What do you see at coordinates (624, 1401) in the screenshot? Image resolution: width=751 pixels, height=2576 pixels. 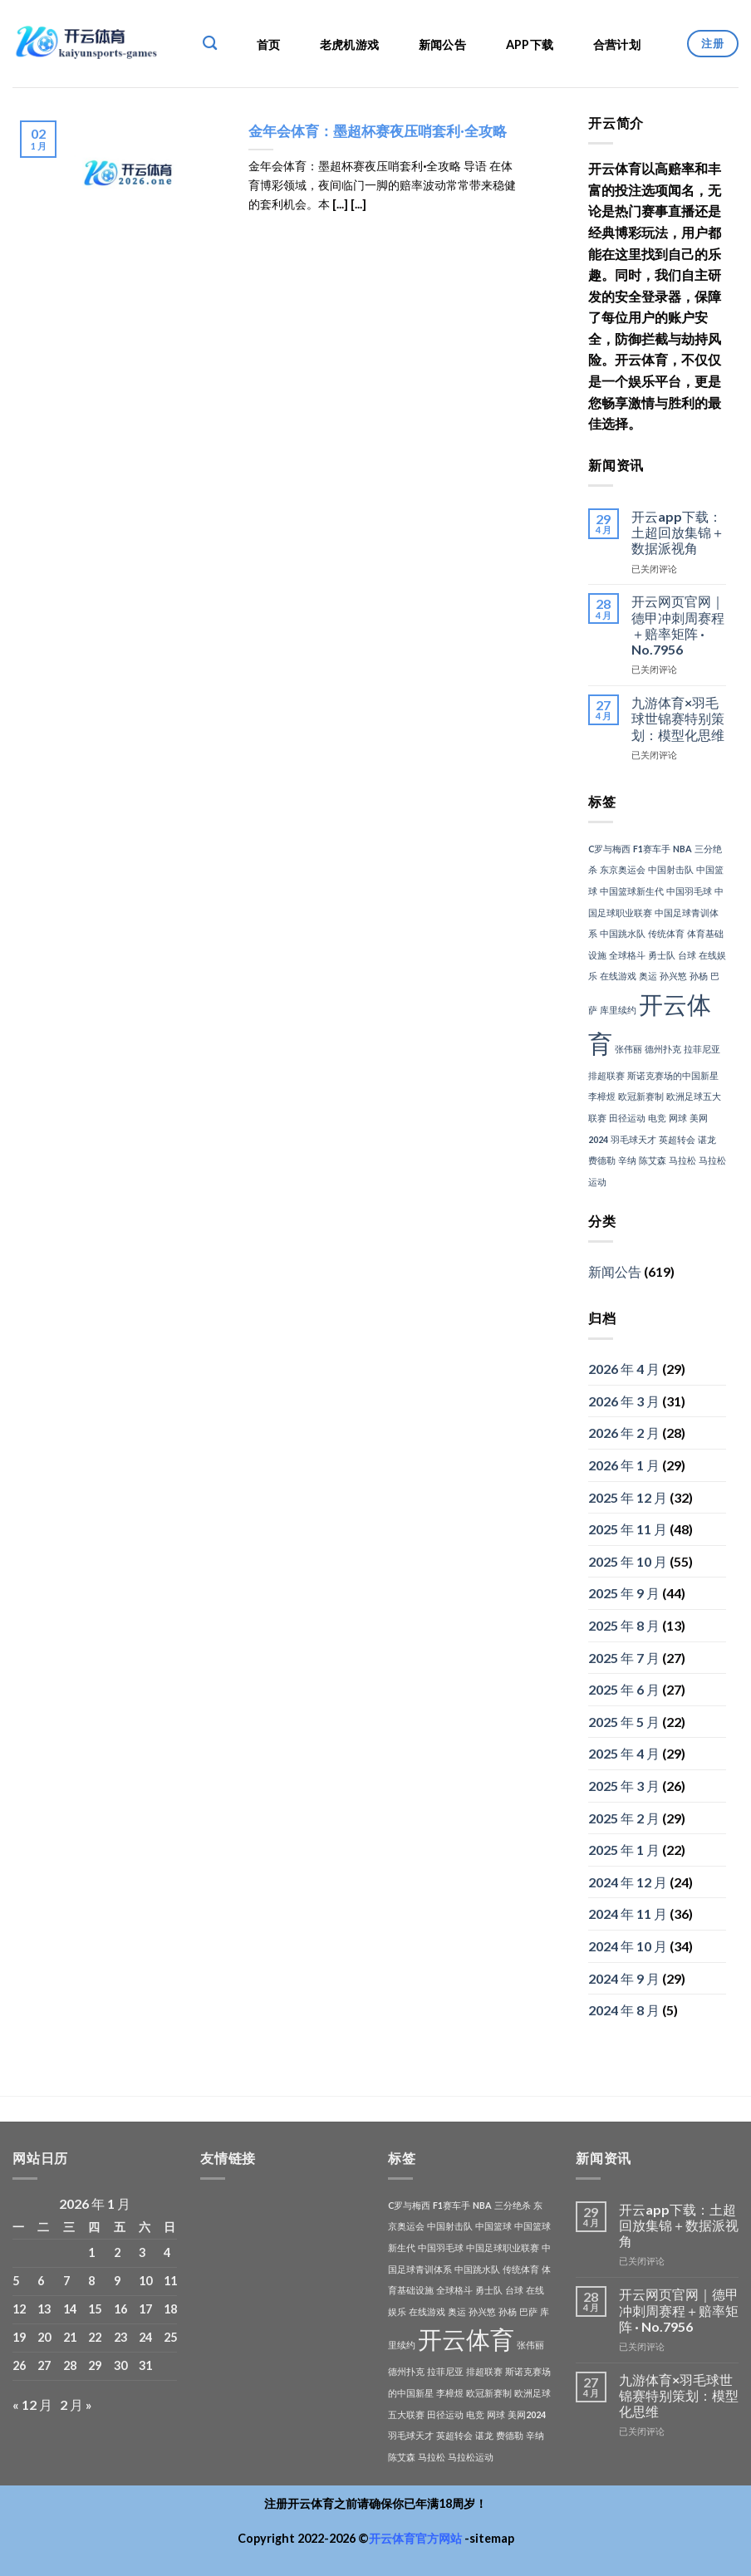 I see `2026 年 3 月` at bounding box center [624, 1401].